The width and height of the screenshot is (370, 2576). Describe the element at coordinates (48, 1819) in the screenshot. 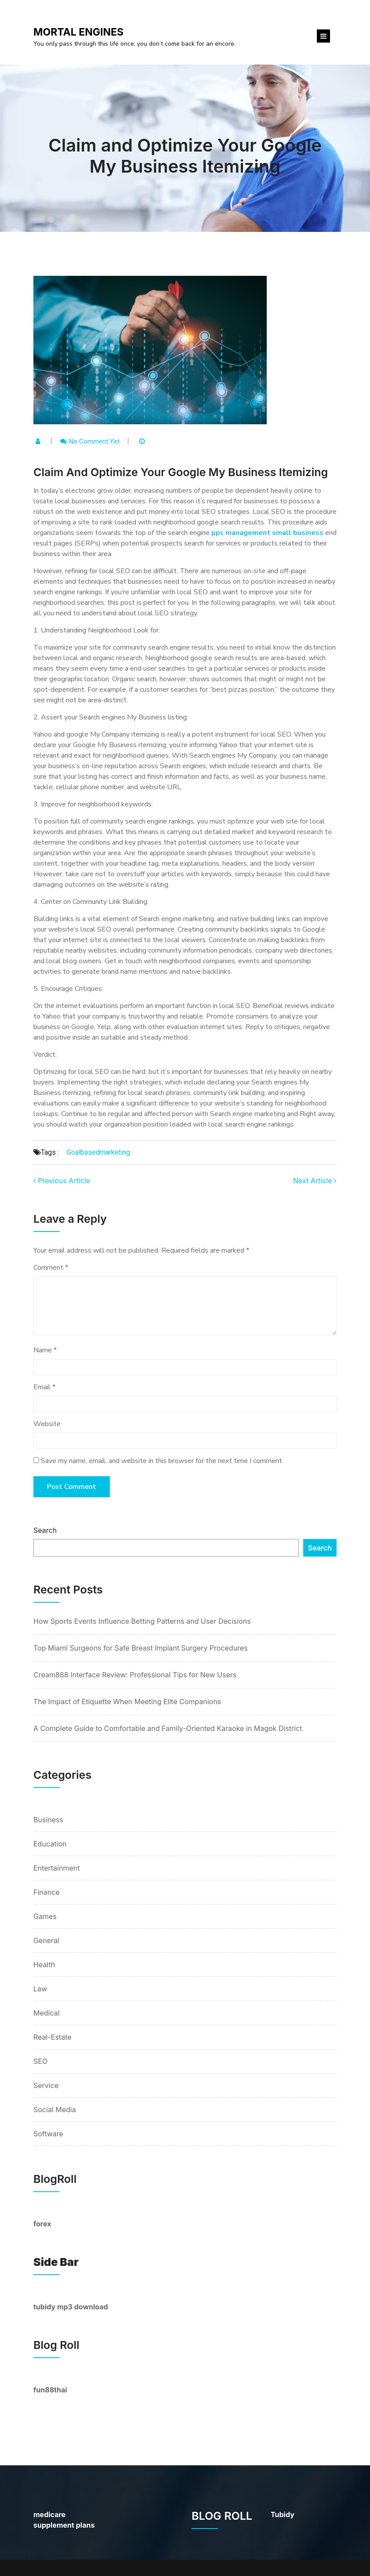

I see `Business` at that location.